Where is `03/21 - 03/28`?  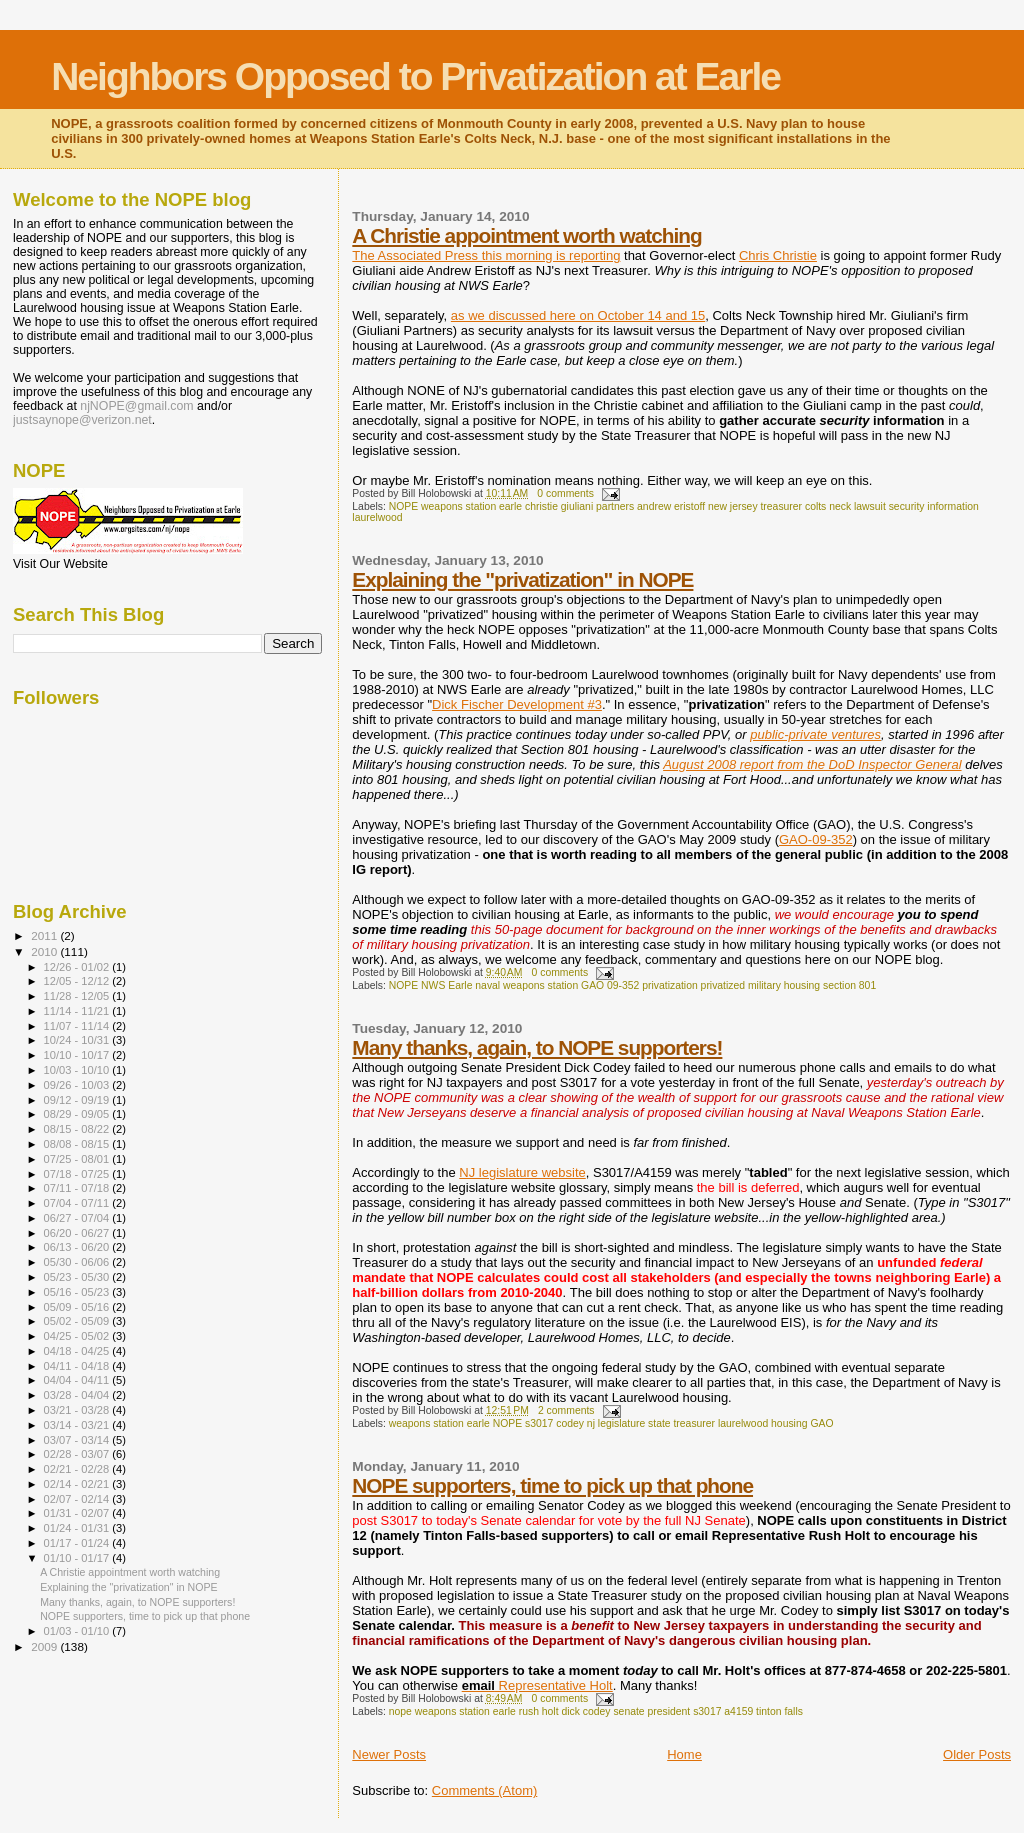
03/21 - 03/28 is located at coordinates (78, 1410).